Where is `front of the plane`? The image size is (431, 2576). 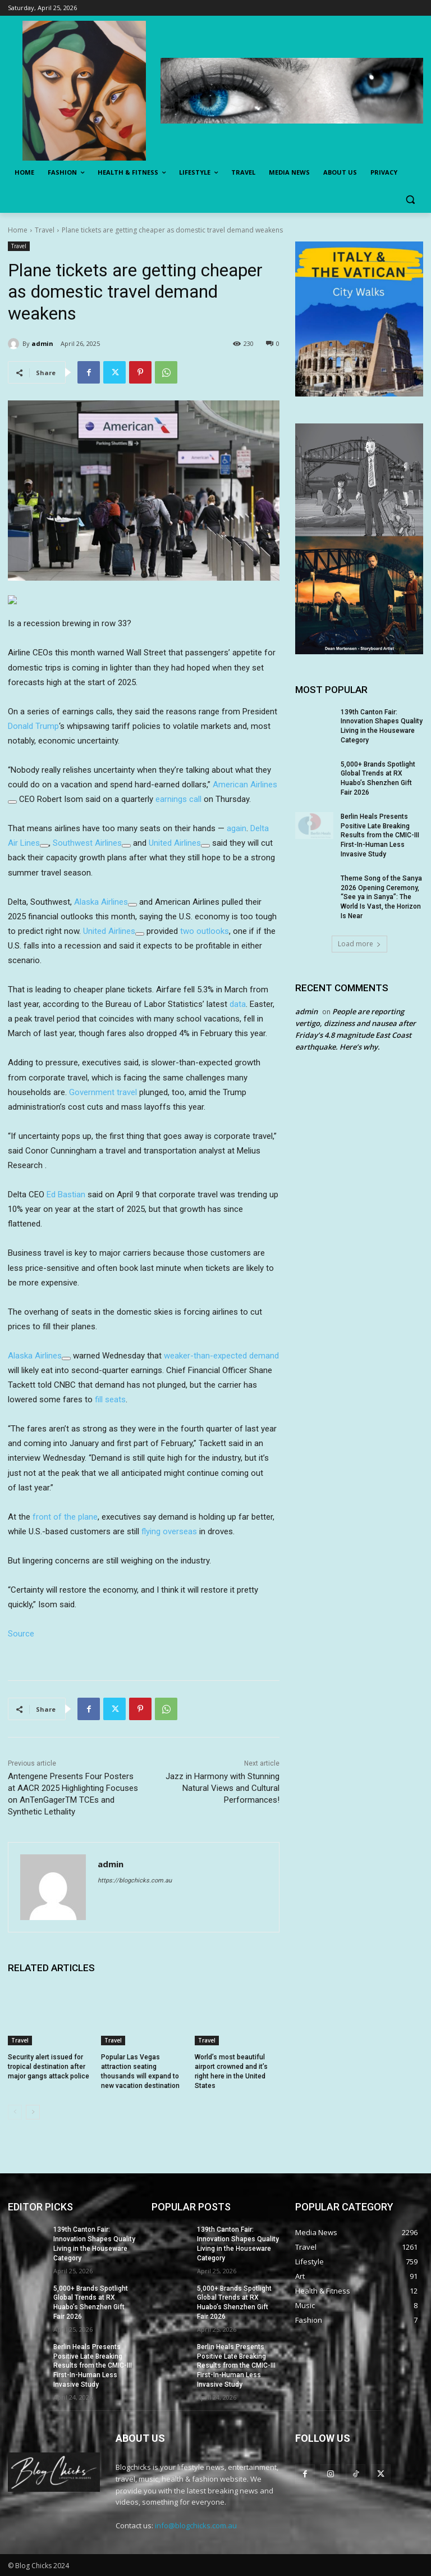
front of the plane is located at coordinates (65, 1517).